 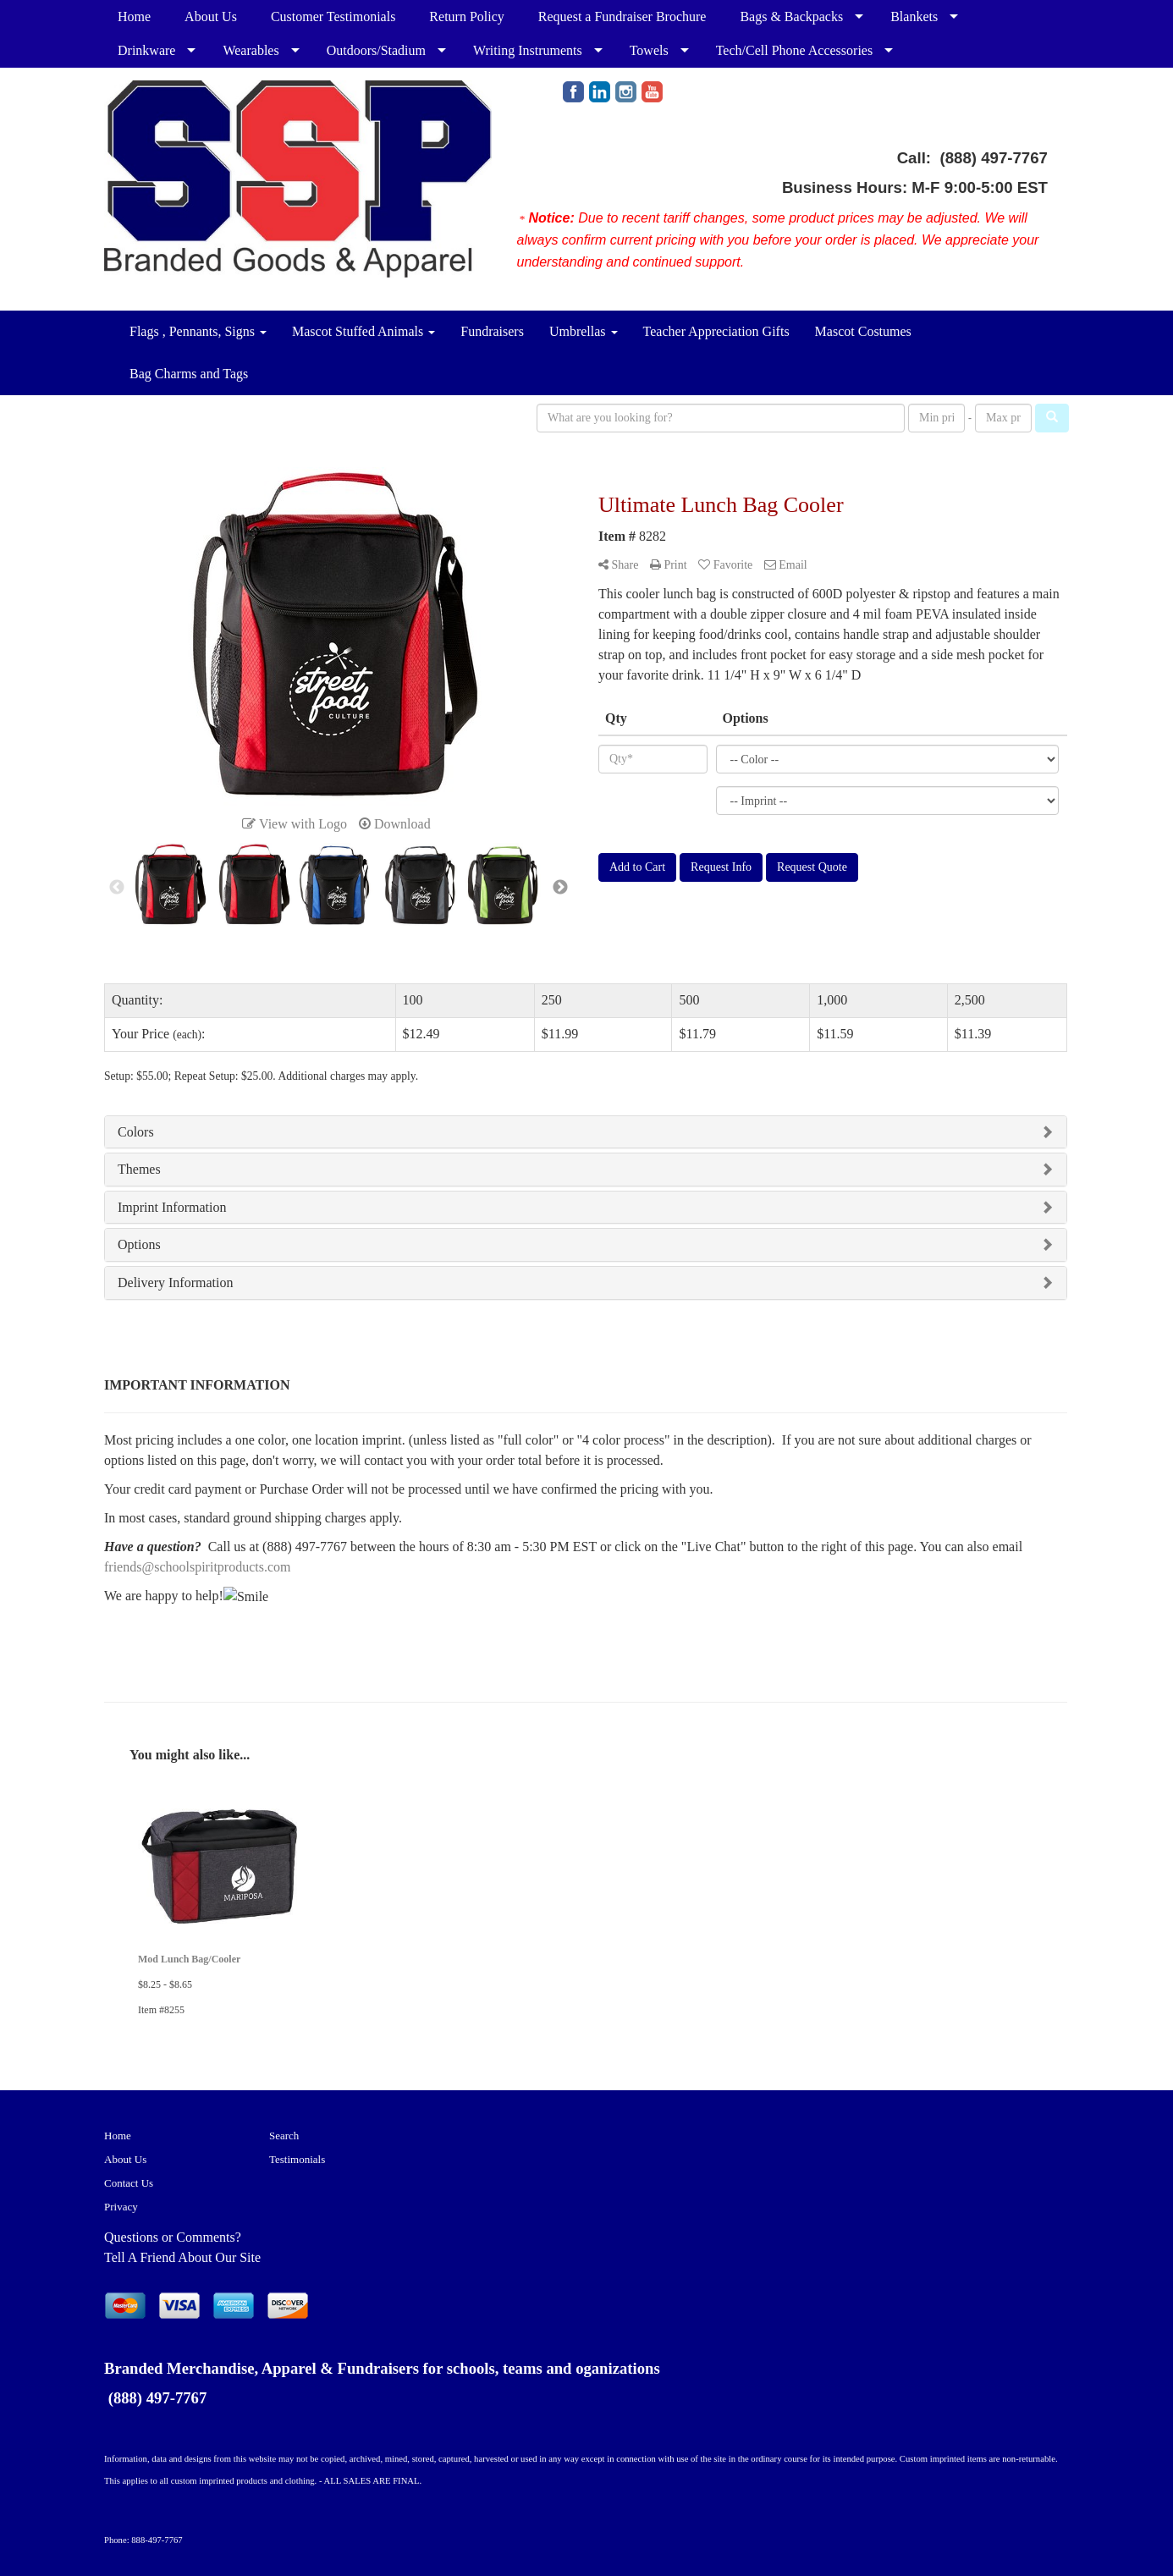 What do you see at coordinates (363, 331) in the screenshot?
I see `Mascot Stuffed Animals` at bounding box center [363, 331].